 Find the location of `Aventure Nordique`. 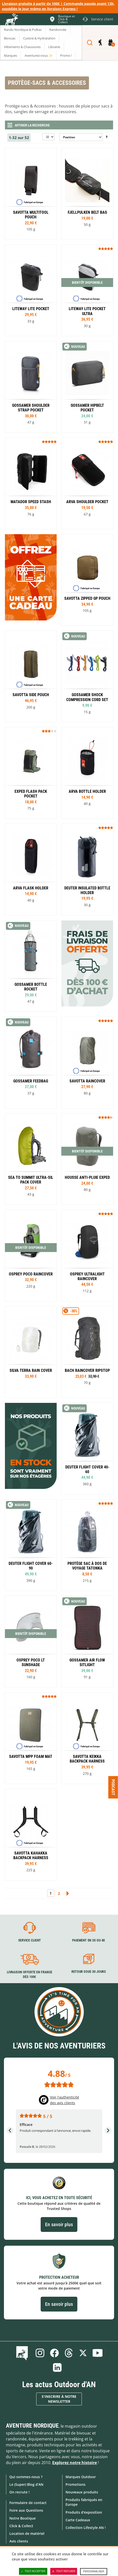

Aventure Nordique is located at coordinates (32, 2425).